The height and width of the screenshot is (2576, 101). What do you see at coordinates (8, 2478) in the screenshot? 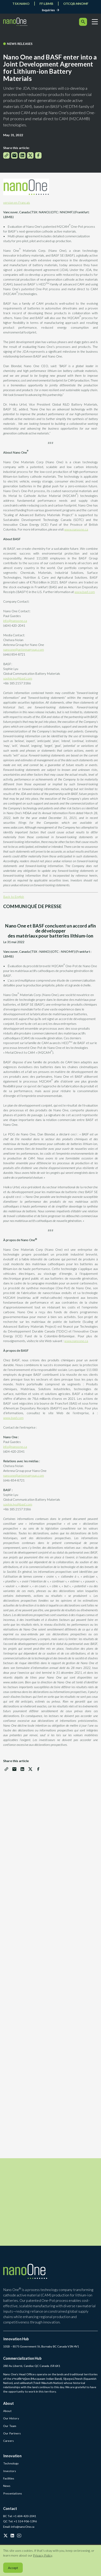
I see `Facilities` at bounding box center [8, 2478].